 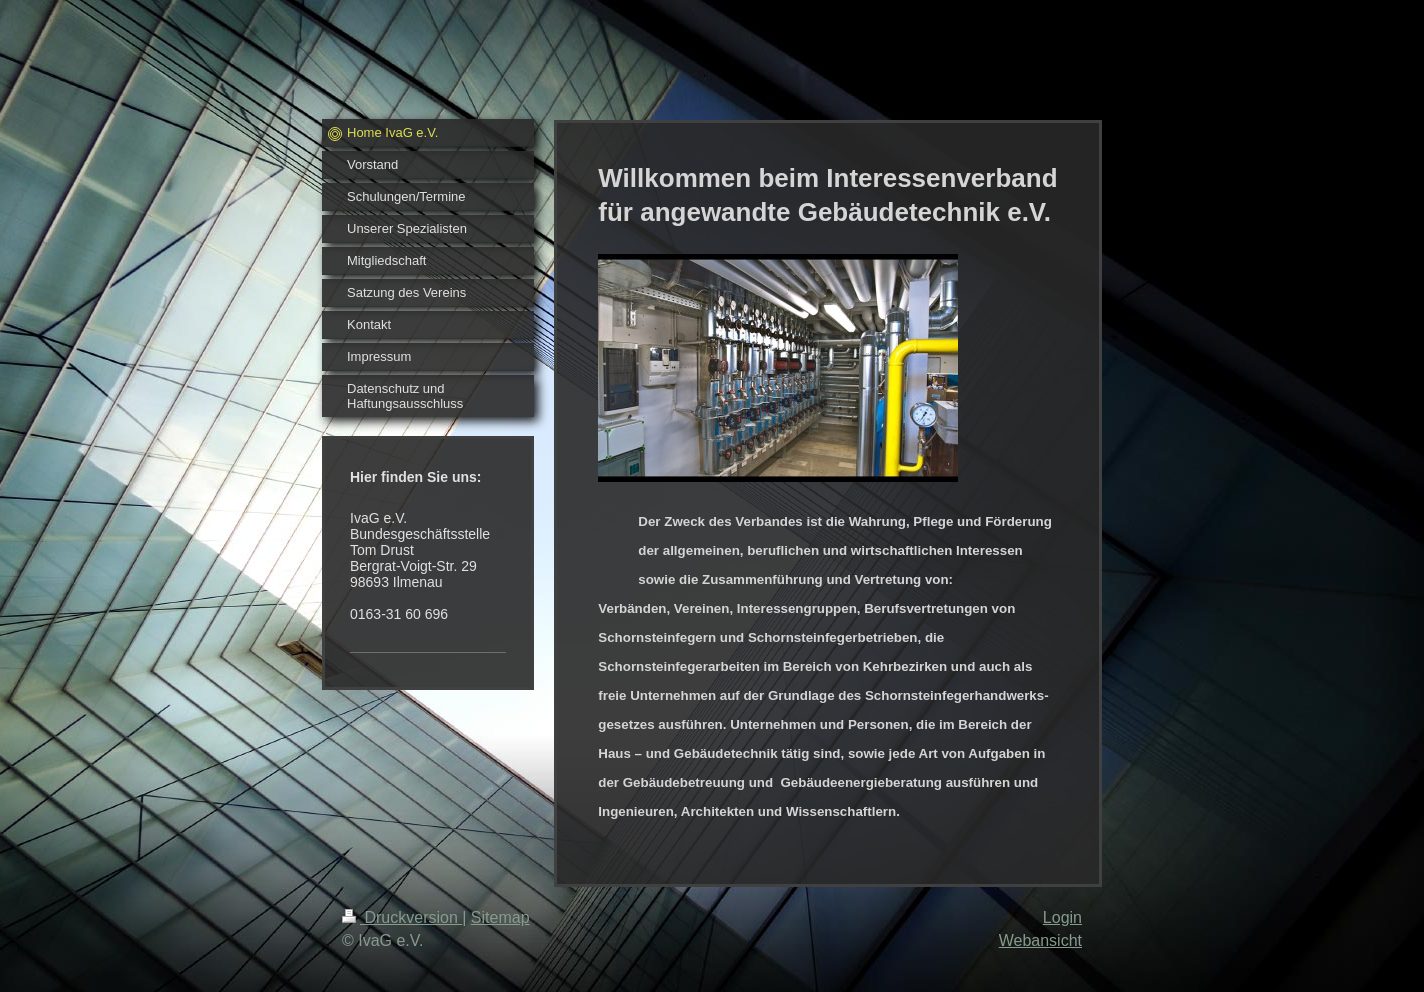 What do you see at coordinates (1040, 940) in the screenshot?
I see `Webansicht` at bounding box center [1040, 940].